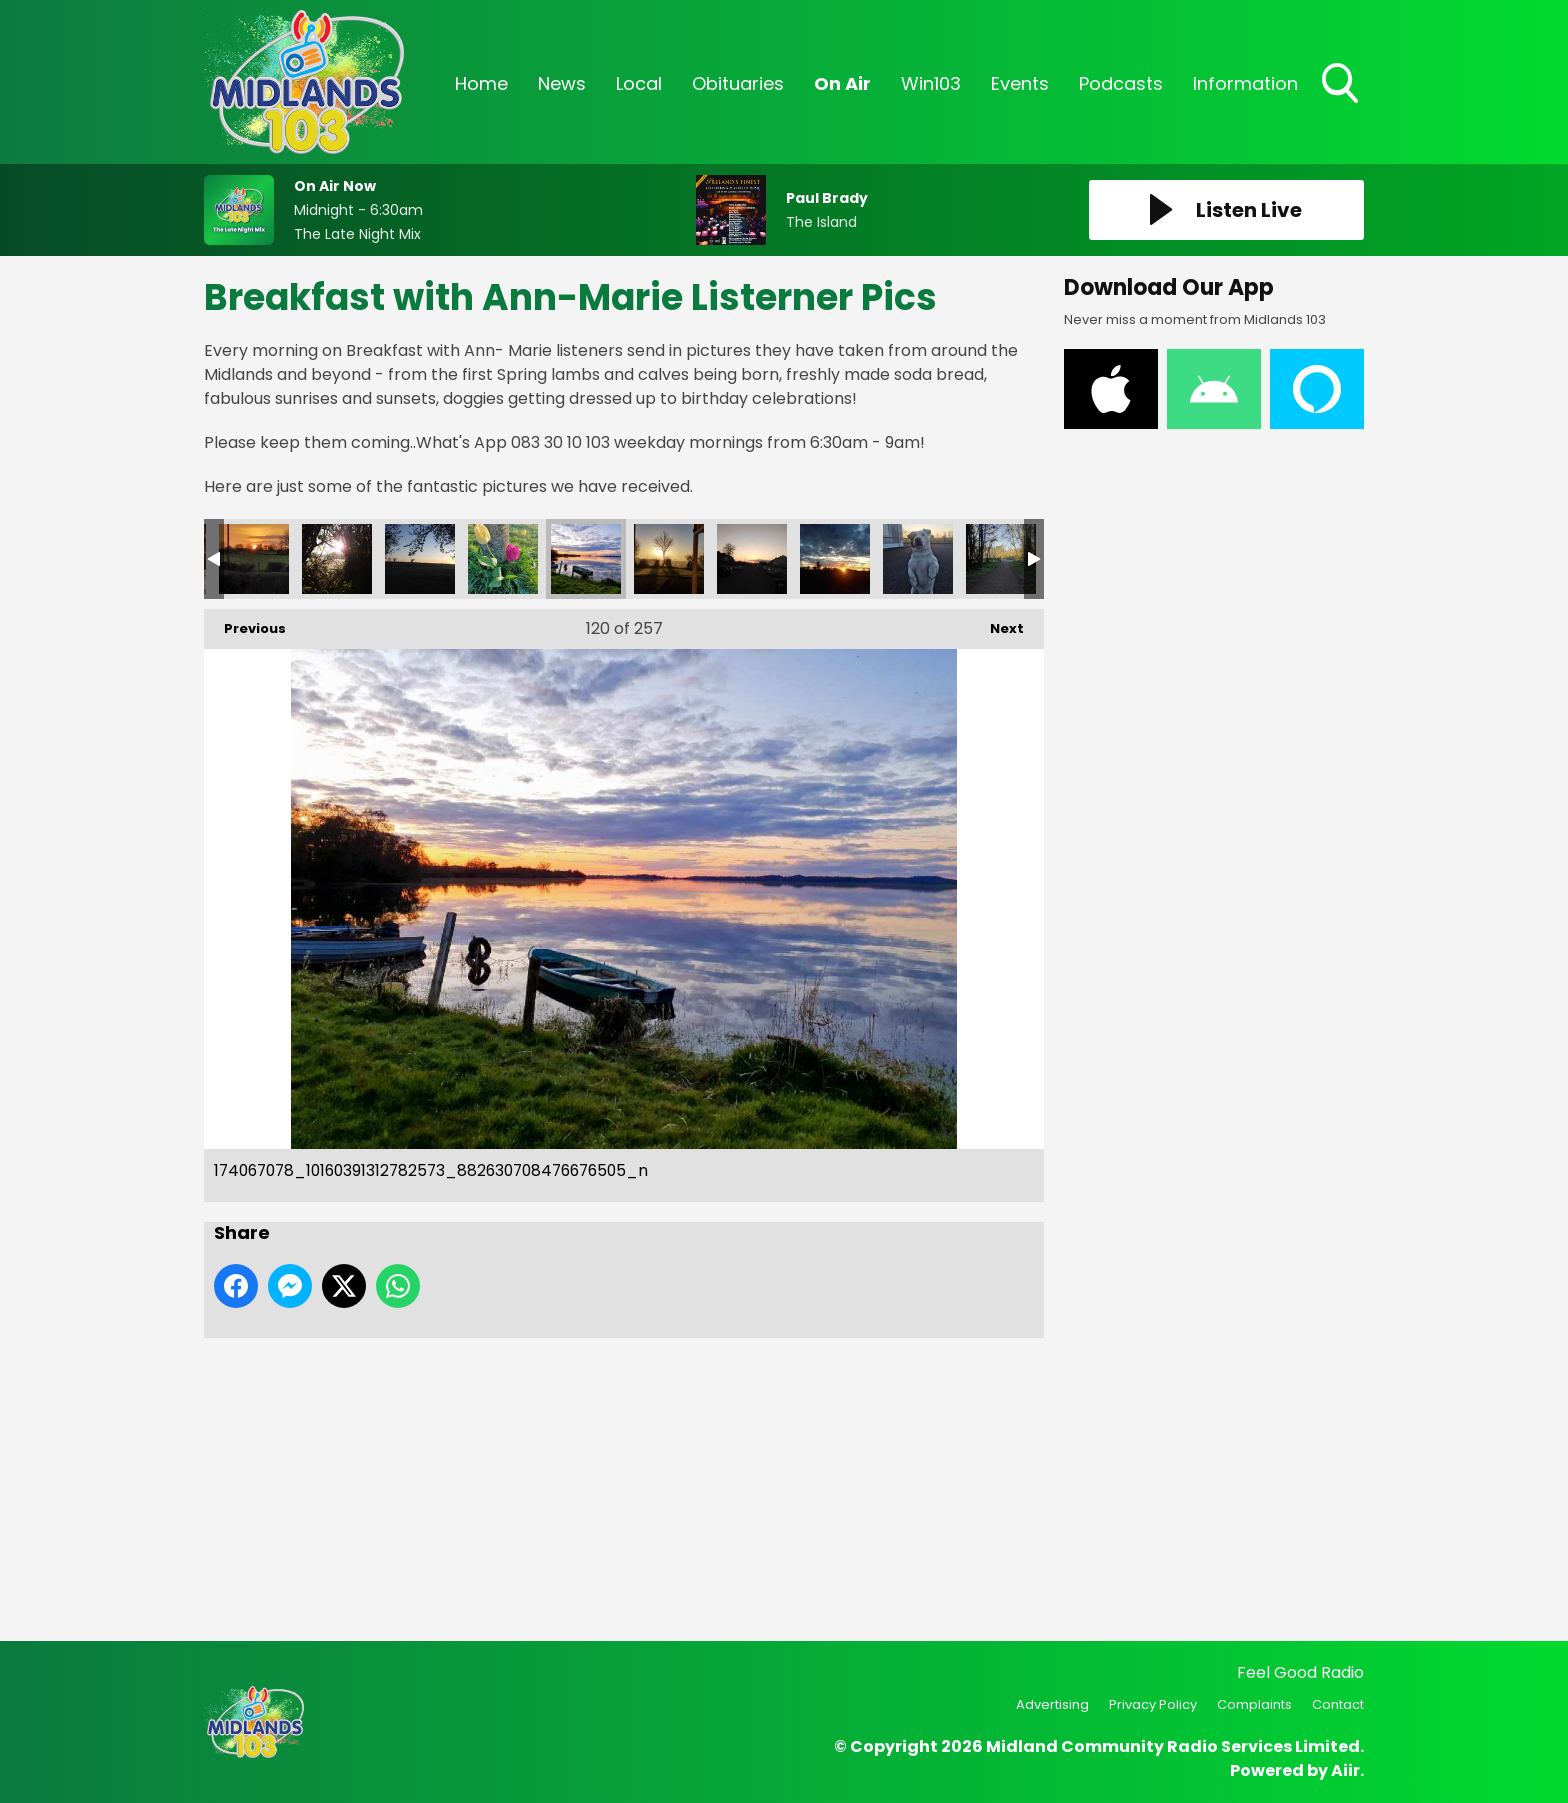 The image size is (1568, 1803). Describe the element at coordinates (931, 83) in the screenshot. I see `Win103` at that location.